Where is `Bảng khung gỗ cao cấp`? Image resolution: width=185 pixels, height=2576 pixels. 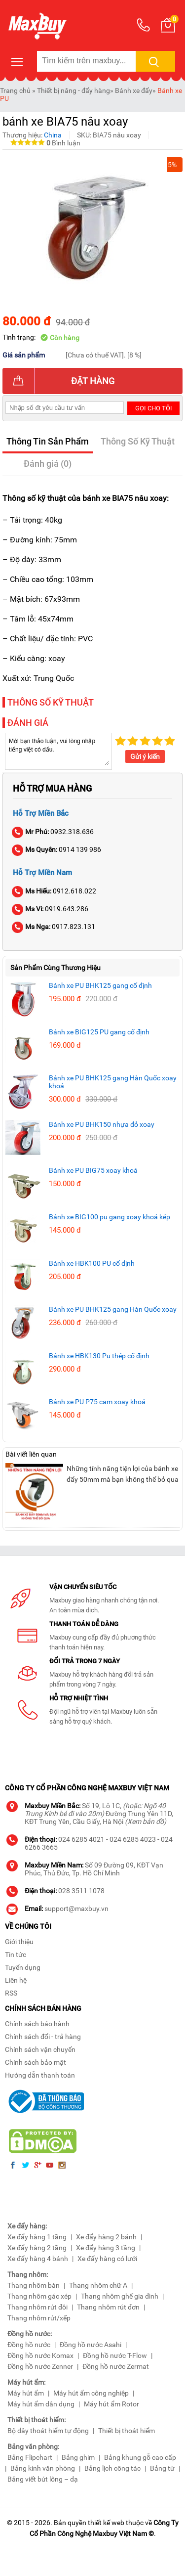 Bảng khung gỗ cao cấp is located at coordinates (140, 2457).